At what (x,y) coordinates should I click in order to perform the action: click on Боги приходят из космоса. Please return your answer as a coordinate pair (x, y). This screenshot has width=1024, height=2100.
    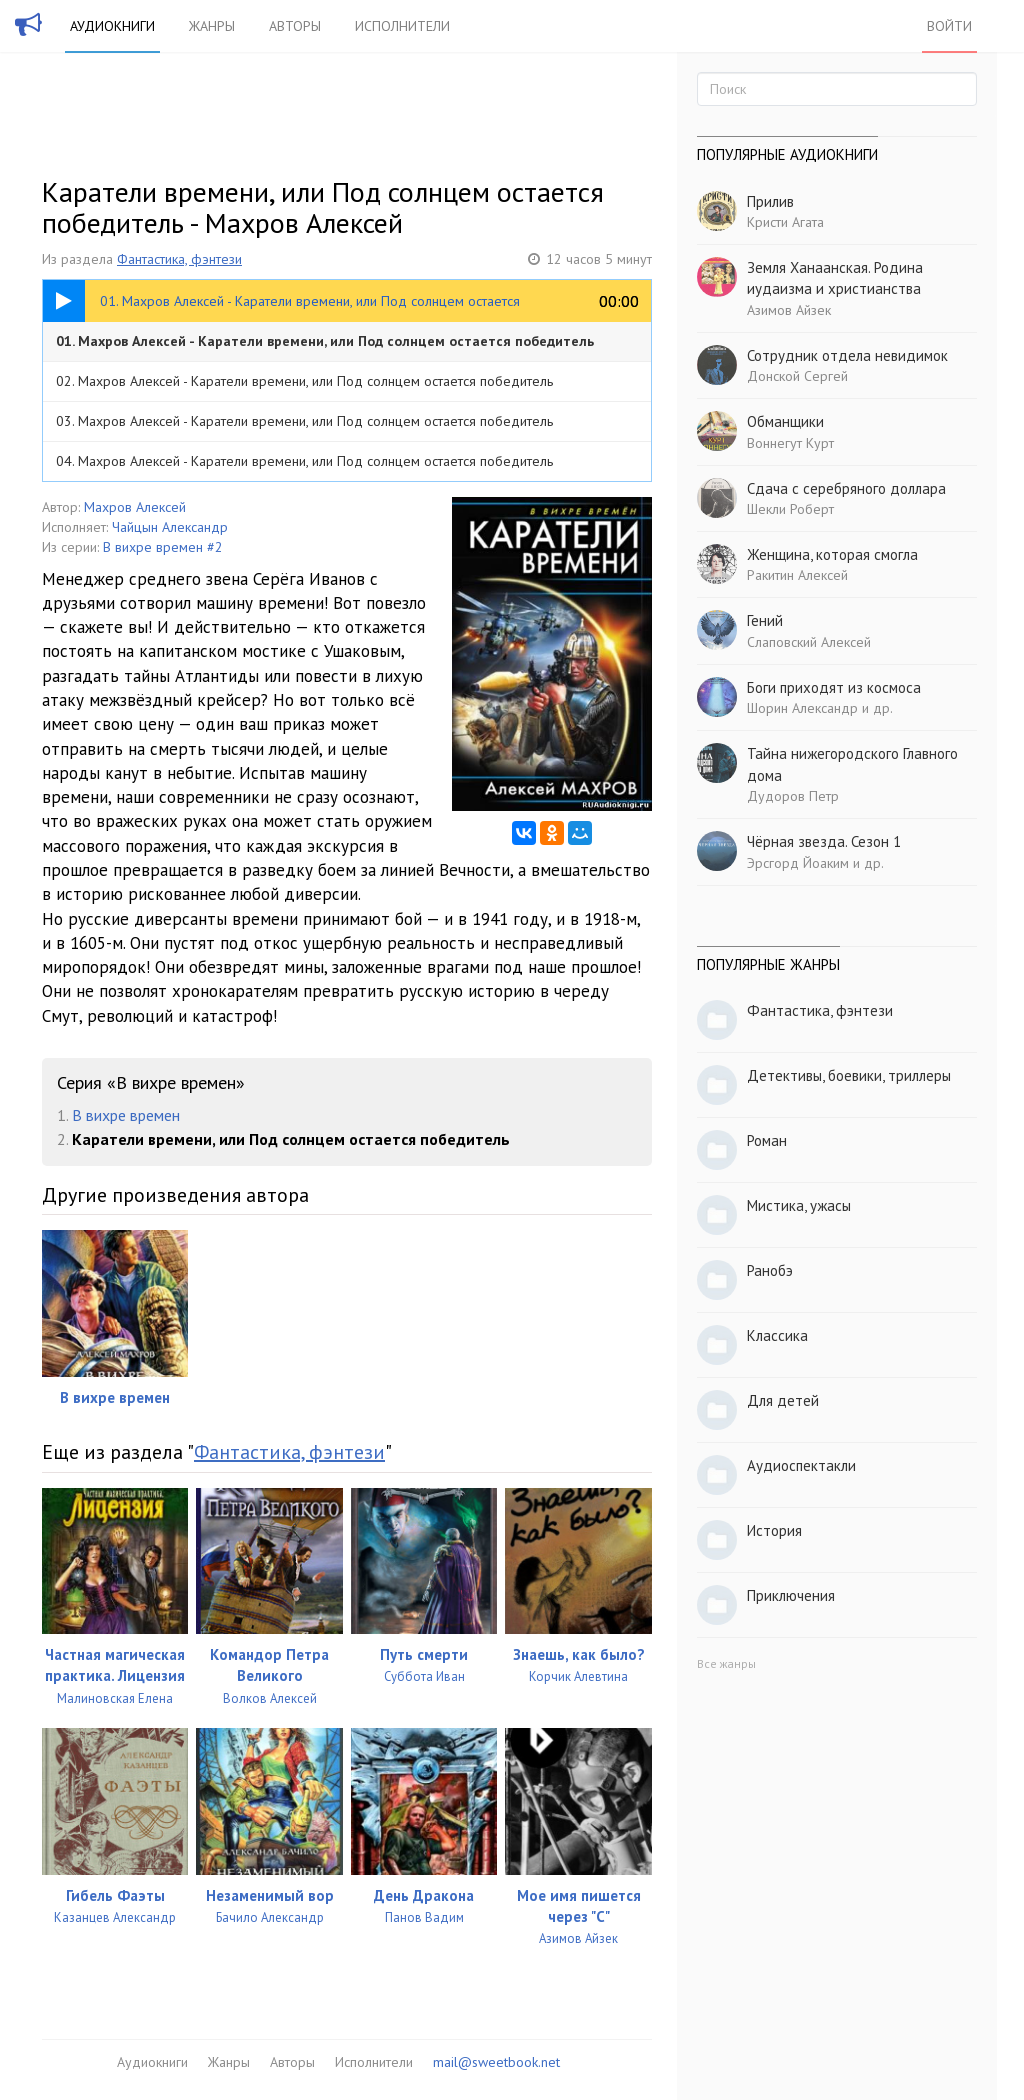
    Looking at the image, I should click on (834, 687).